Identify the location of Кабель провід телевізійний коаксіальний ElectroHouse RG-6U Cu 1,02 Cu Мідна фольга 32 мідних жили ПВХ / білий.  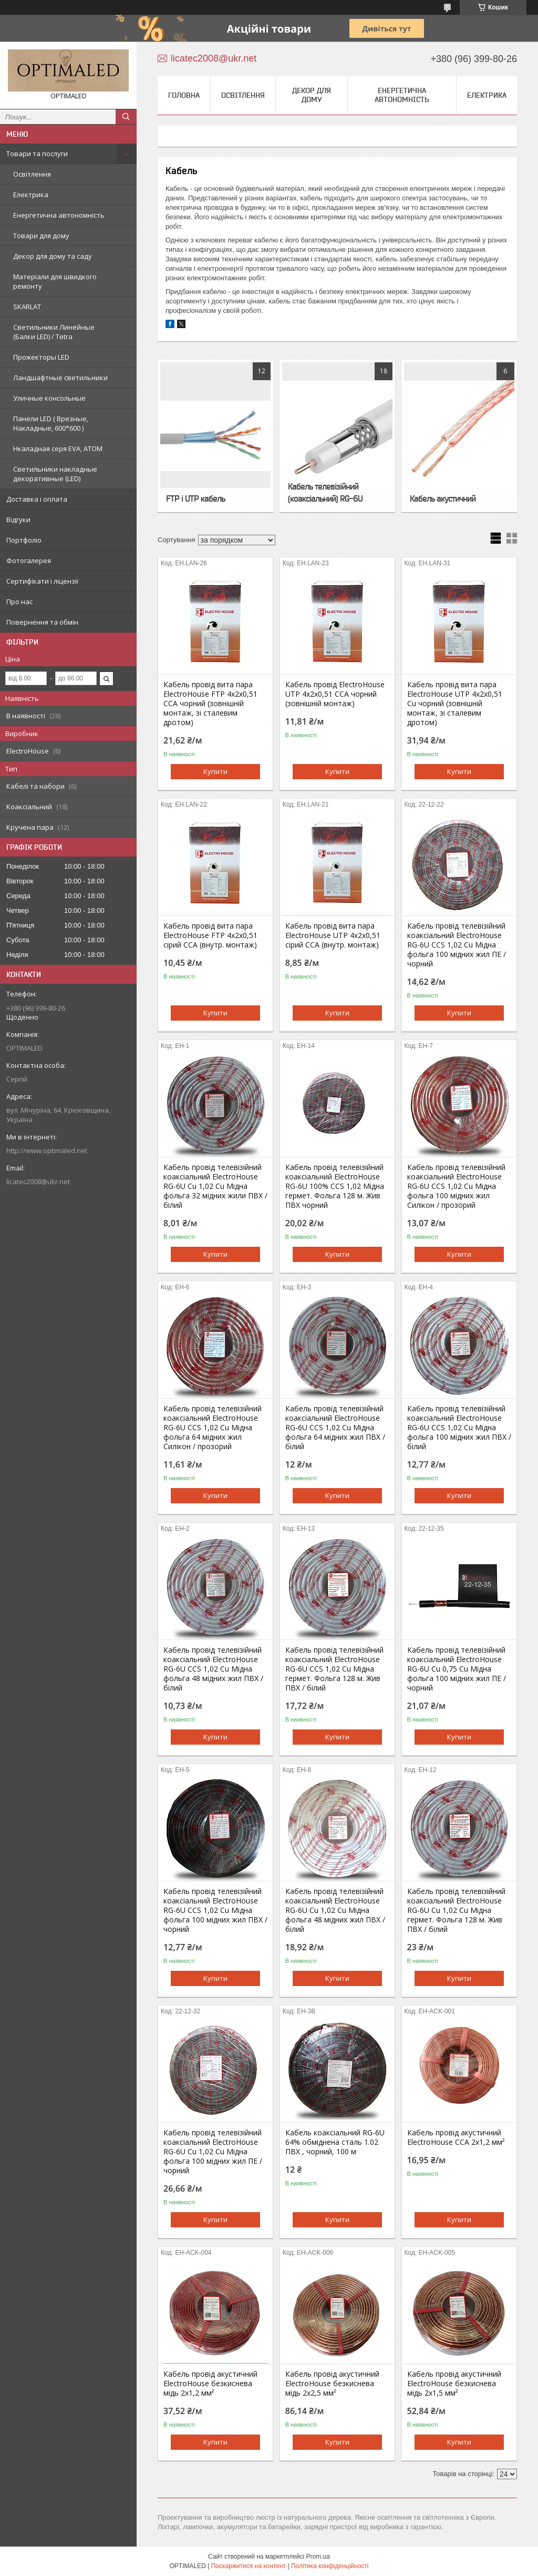
(215, 1186).